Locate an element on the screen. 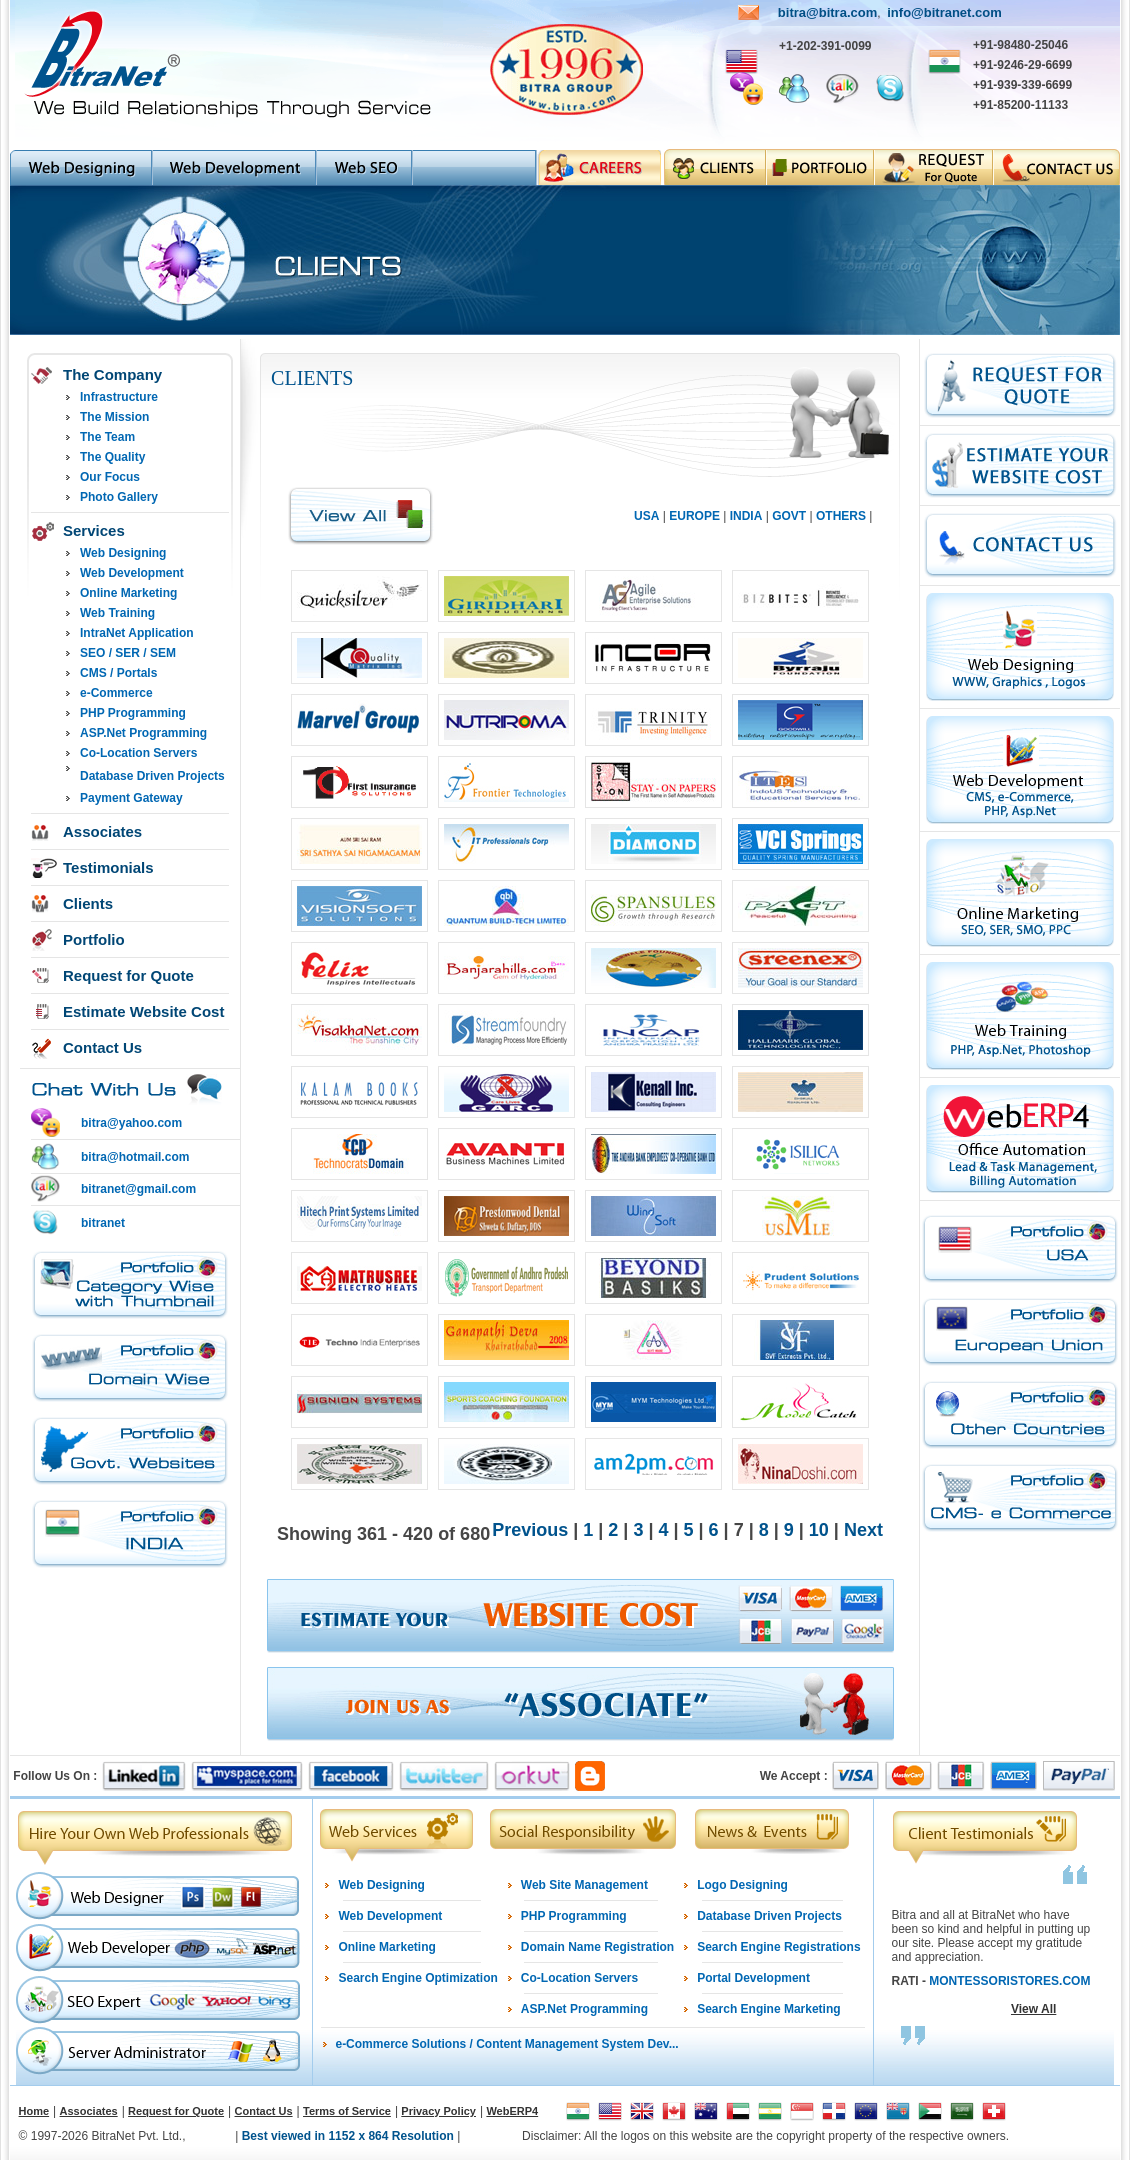 The width and height of the screenshot is (1130, 2160). Web Development is located at coordinates (132, 573).